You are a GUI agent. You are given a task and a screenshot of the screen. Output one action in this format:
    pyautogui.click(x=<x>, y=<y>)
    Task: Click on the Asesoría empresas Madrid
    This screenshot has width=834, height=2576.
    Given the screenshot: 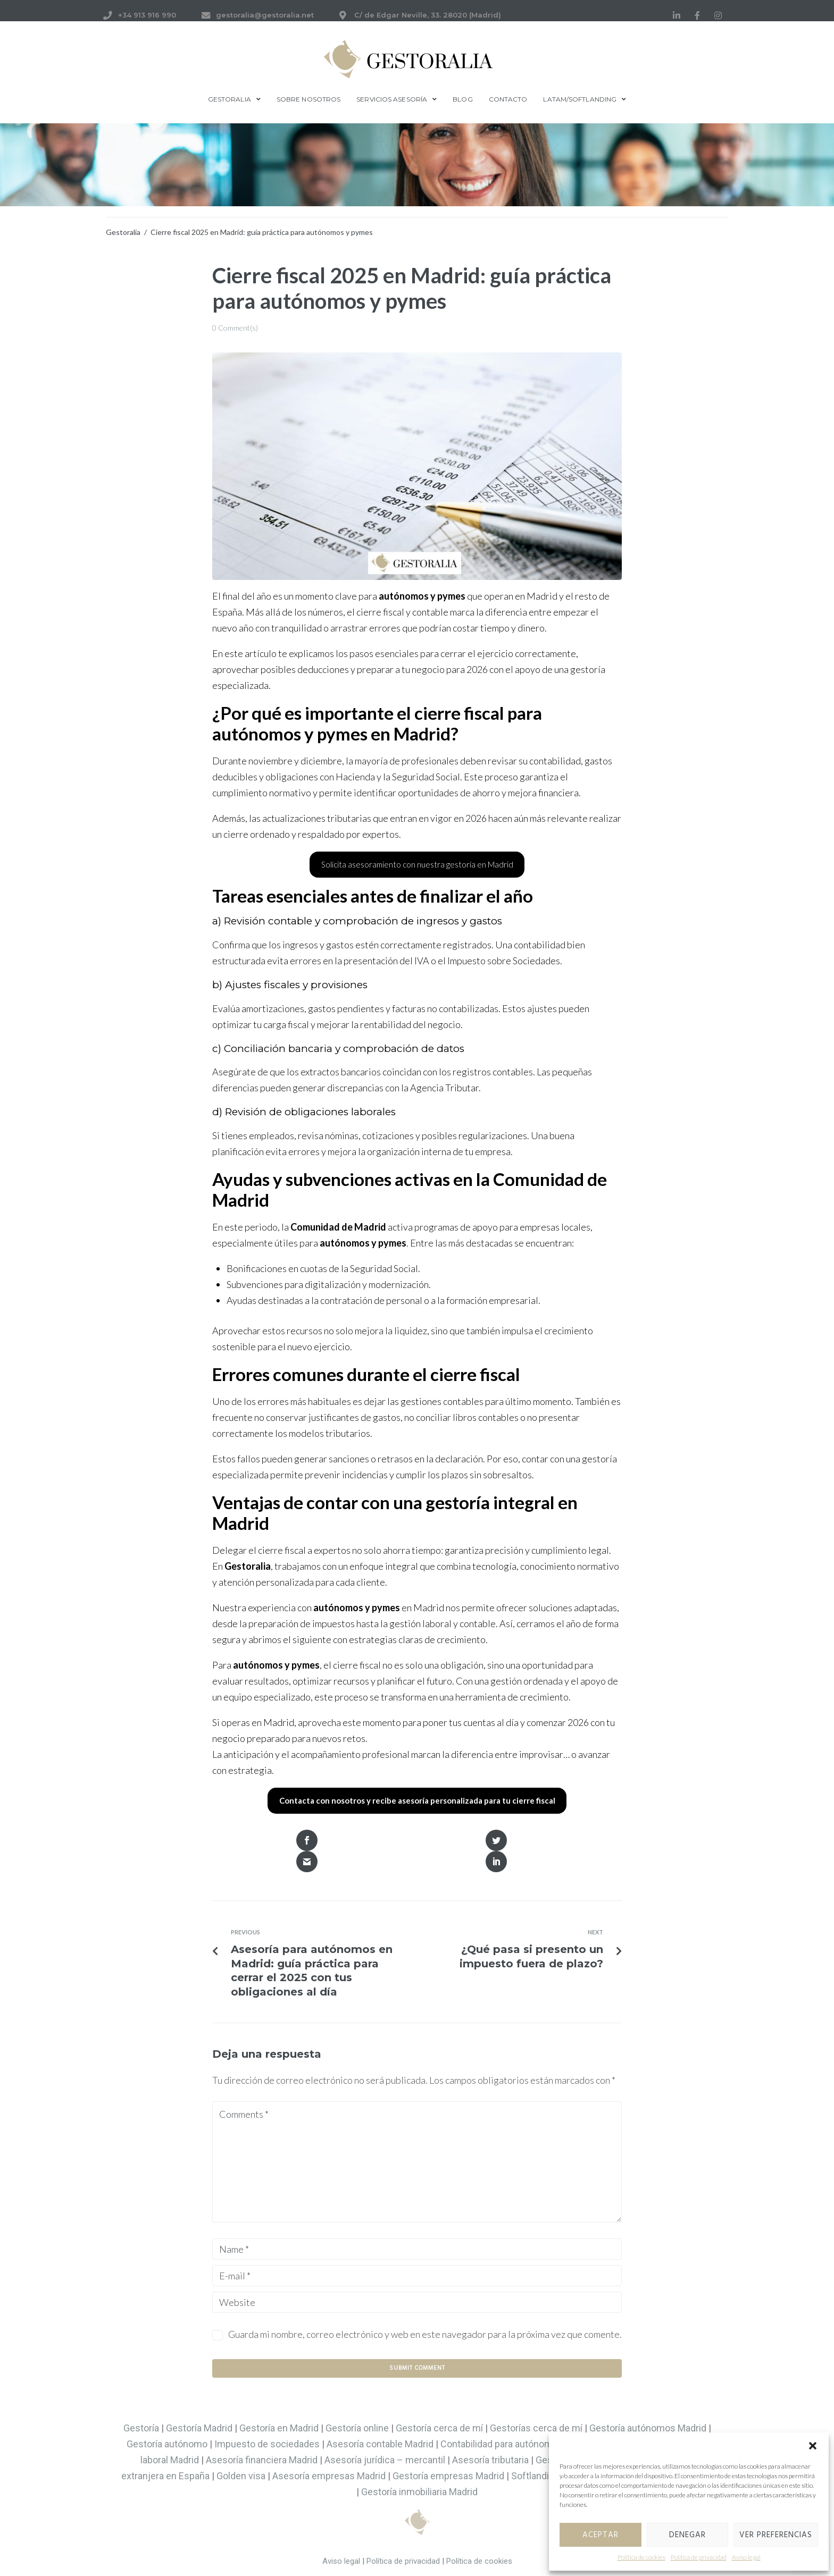 What is the action you would take?
    pyautogui.click(x=329, y=2454)
    